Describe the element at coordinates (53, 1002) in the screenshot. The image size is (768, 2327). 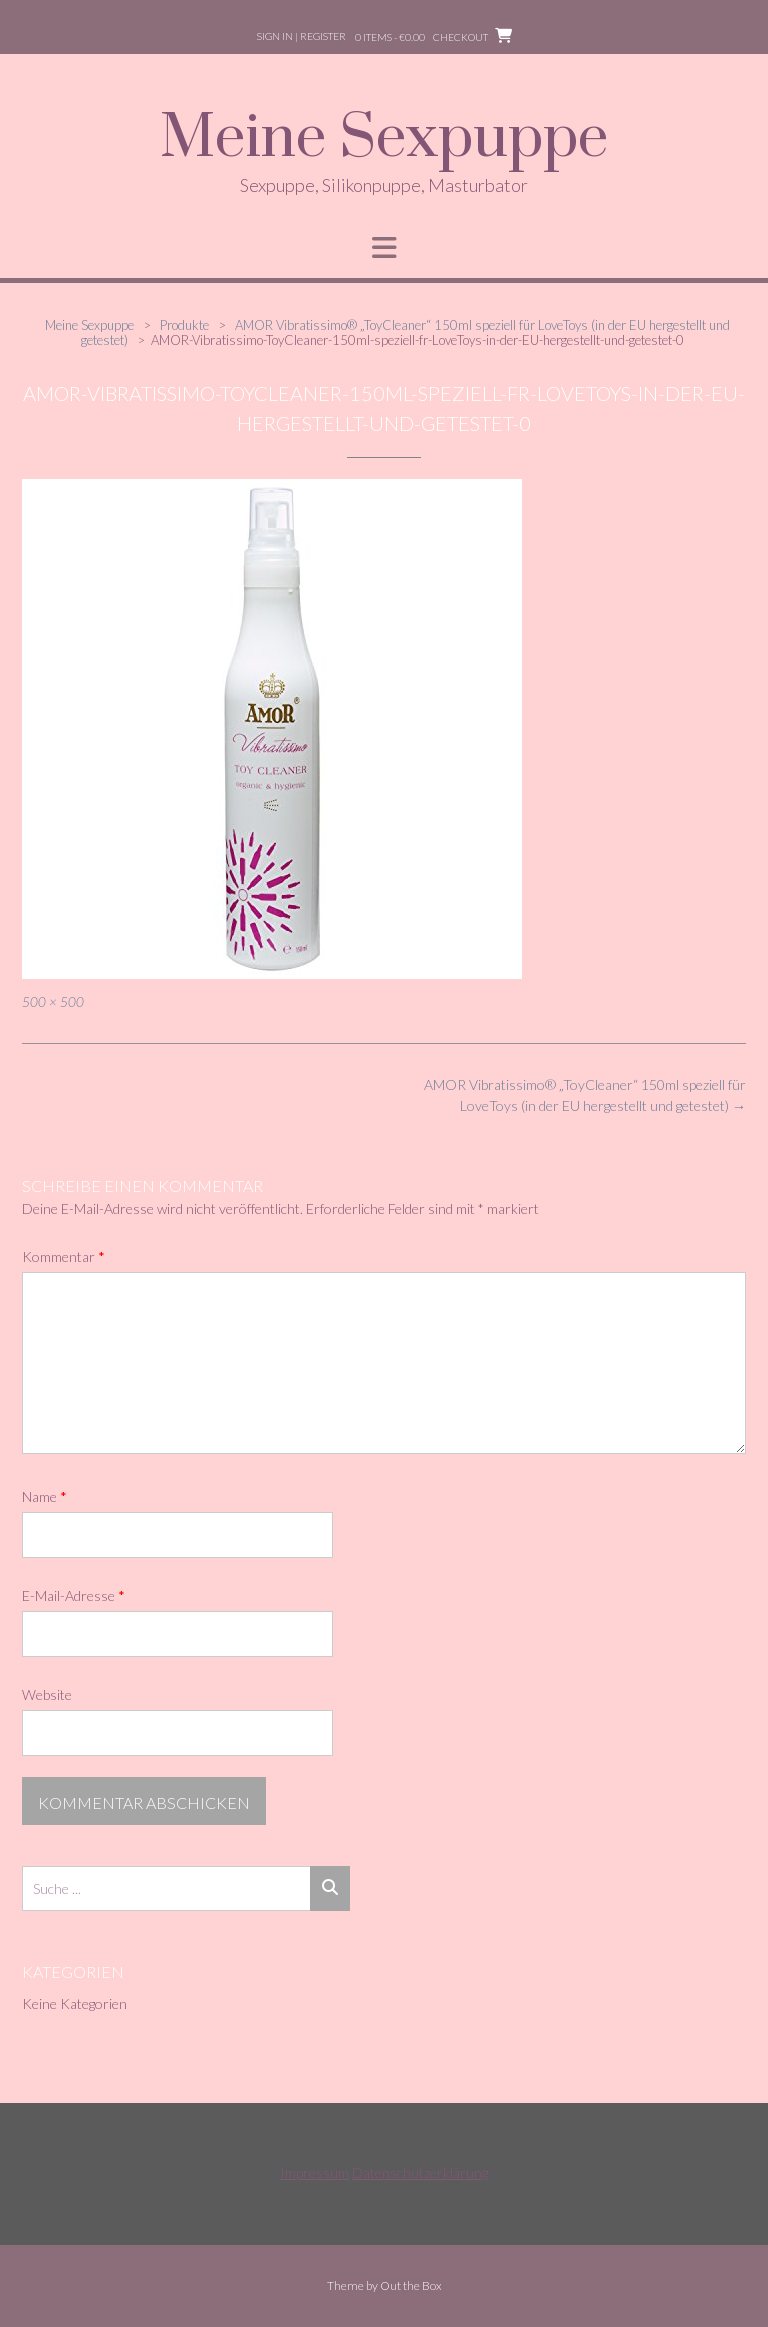
I see `500 × 500` at that location.